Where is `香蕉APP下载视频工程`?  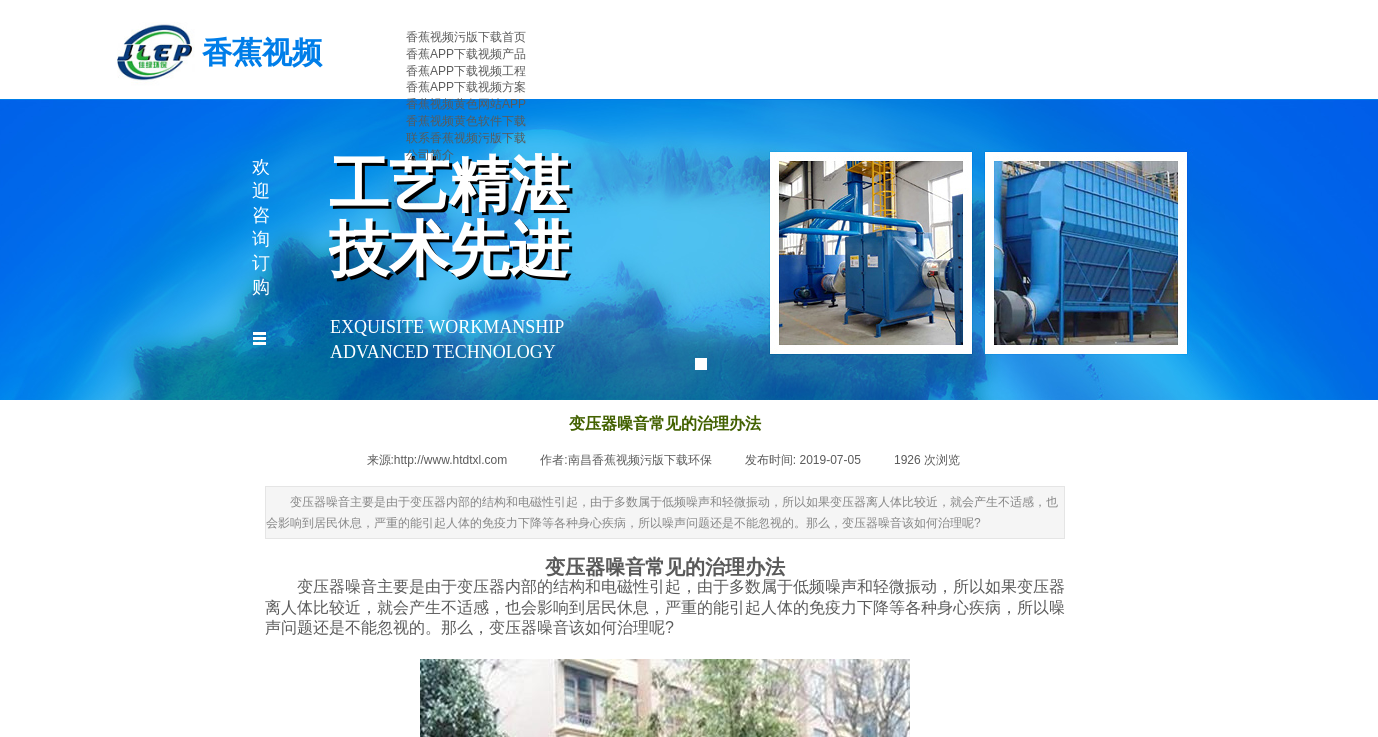 香蕉APP下载视频工程 is located at coordinates (466, 71).